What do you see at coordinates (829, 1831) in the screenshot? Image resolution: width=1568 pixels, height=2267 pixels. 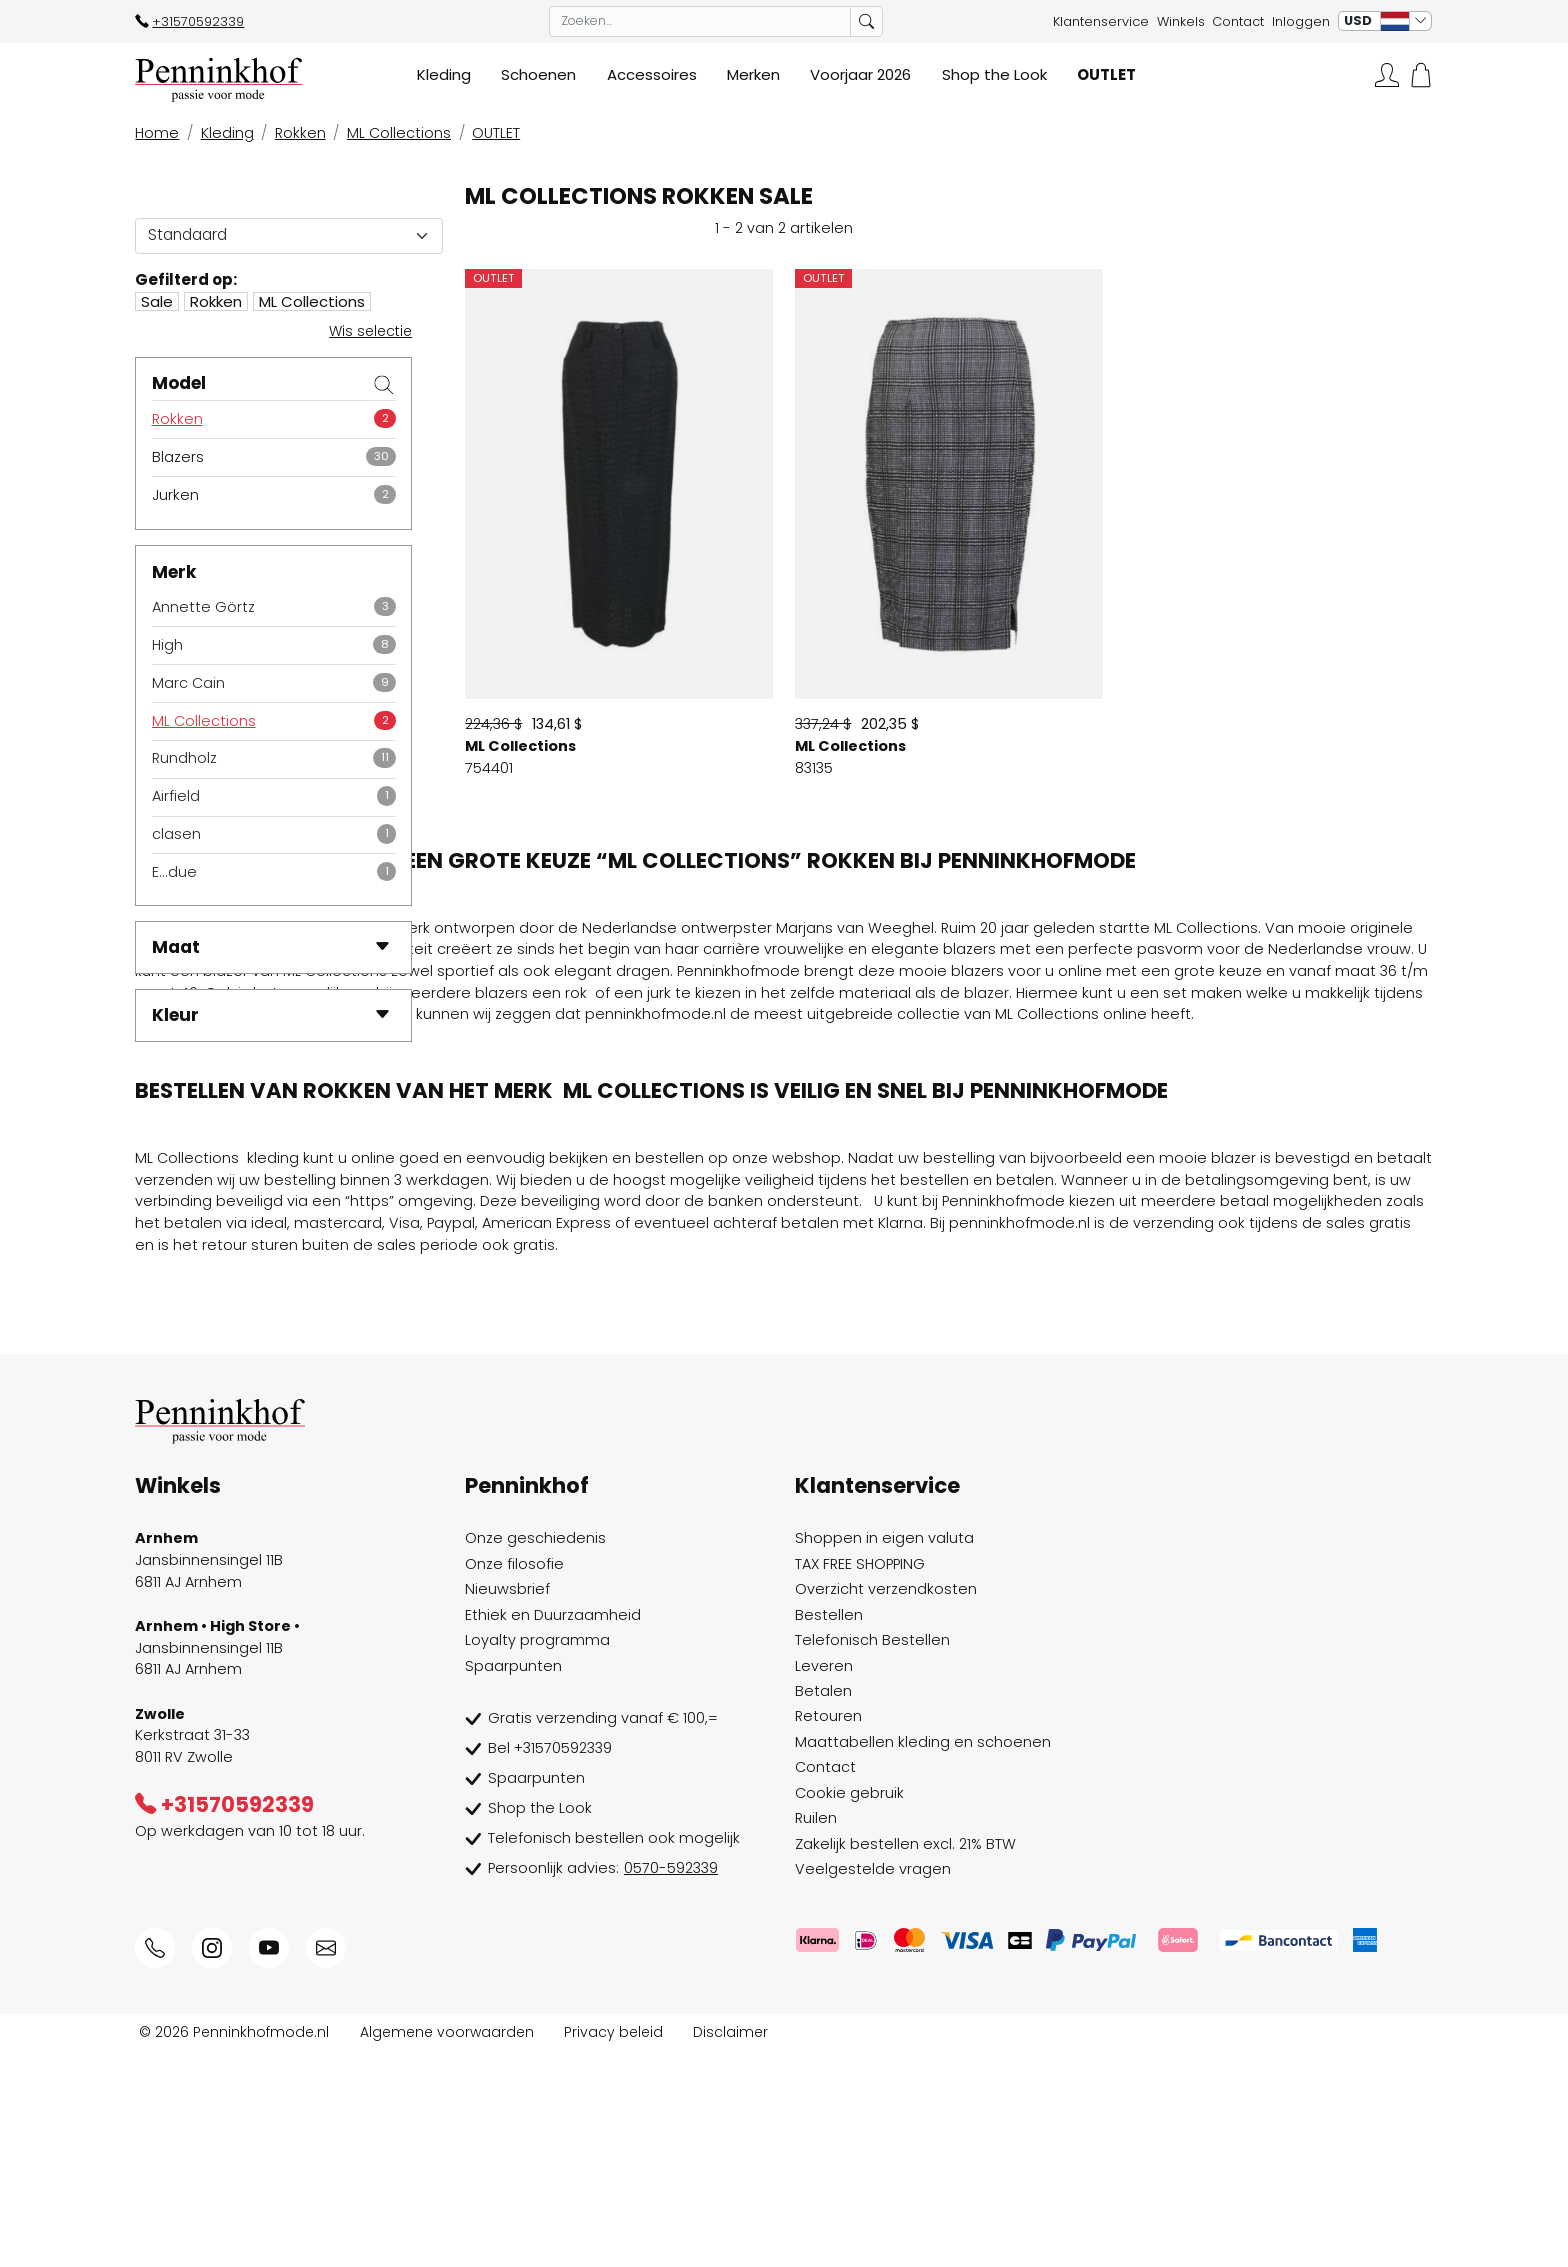 I see `Bestellen` at bounding box center [829, 1831].